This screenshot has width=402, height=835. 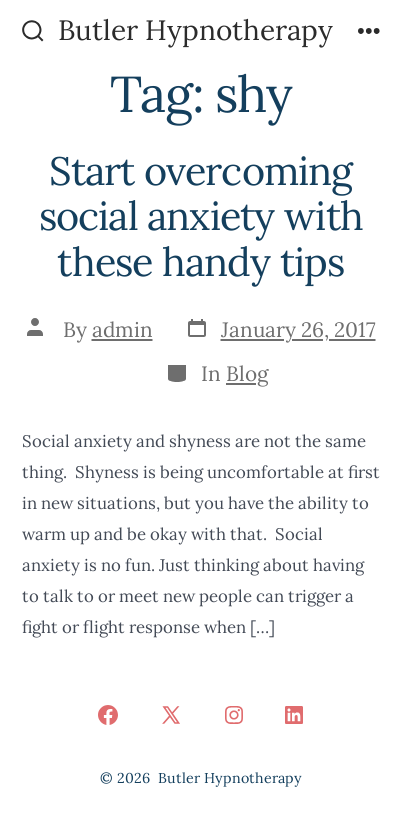 I want to click on [Open LinkedIn in a new tab], so click(x=294, y=715).